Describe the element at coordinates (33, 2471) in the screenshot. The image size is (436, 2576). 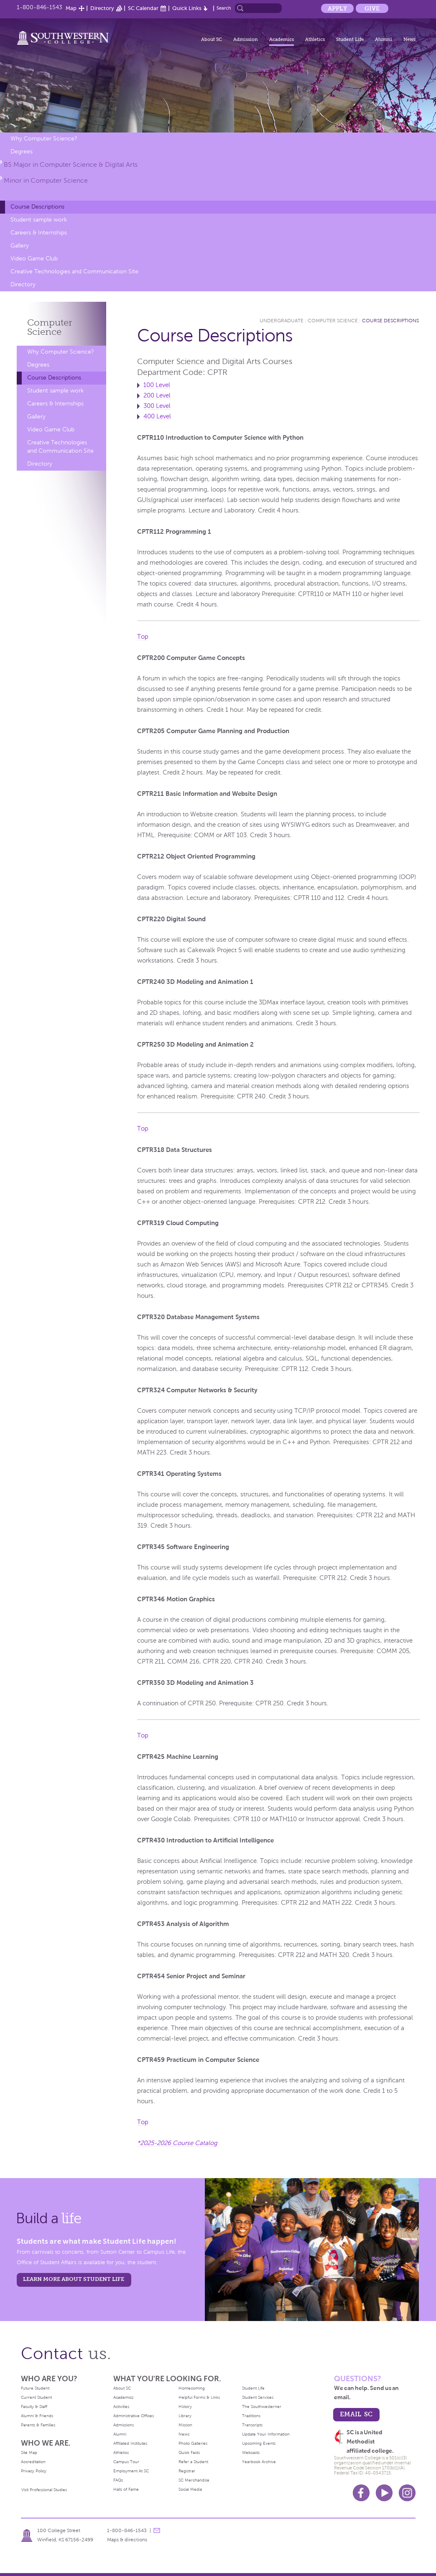
I see `Privacy Policy` at that location.